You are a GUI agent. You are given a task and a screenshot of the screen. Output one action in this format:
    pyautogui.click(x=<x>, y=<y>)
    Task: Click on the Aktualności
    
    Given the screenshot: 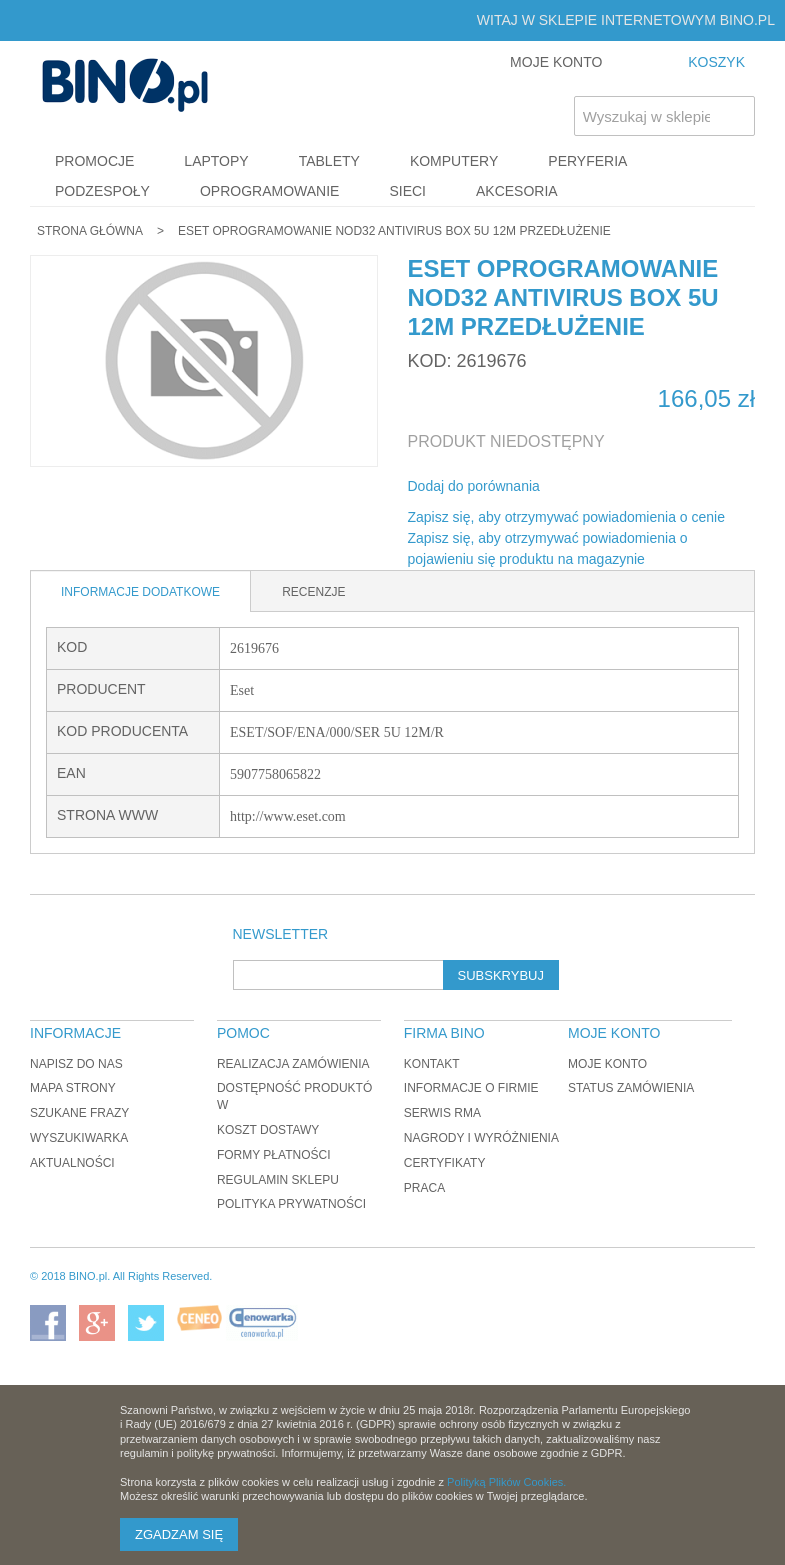 What is the action you would take?
    pyautogui.click(x=72, y=1163)
    